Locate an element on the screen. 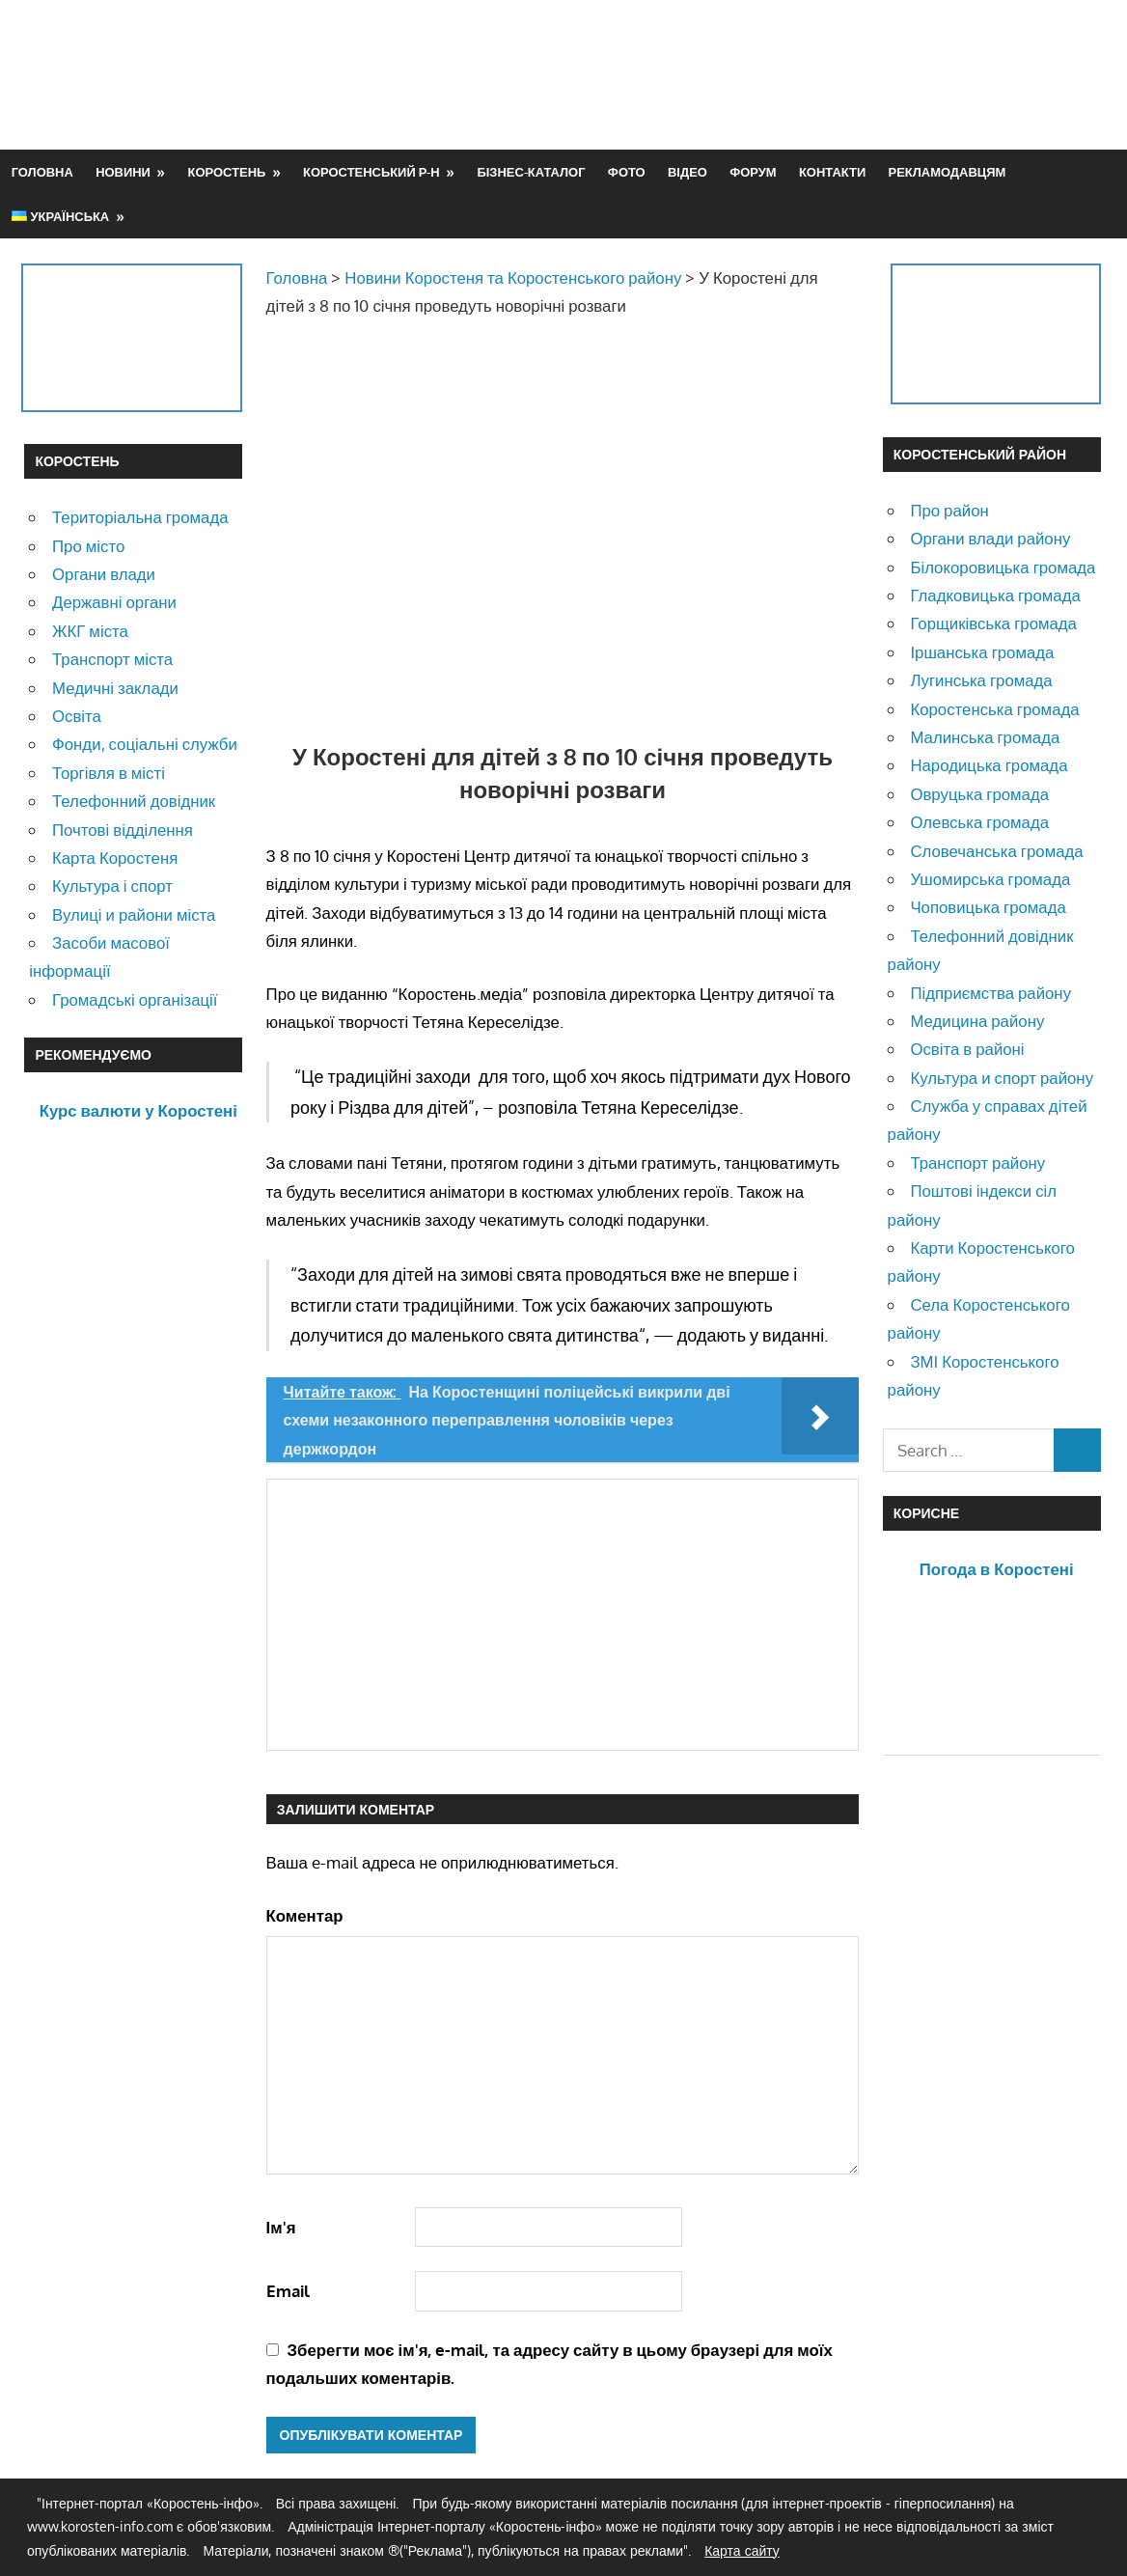  Підприємства району is located at coordinates (990, 993).